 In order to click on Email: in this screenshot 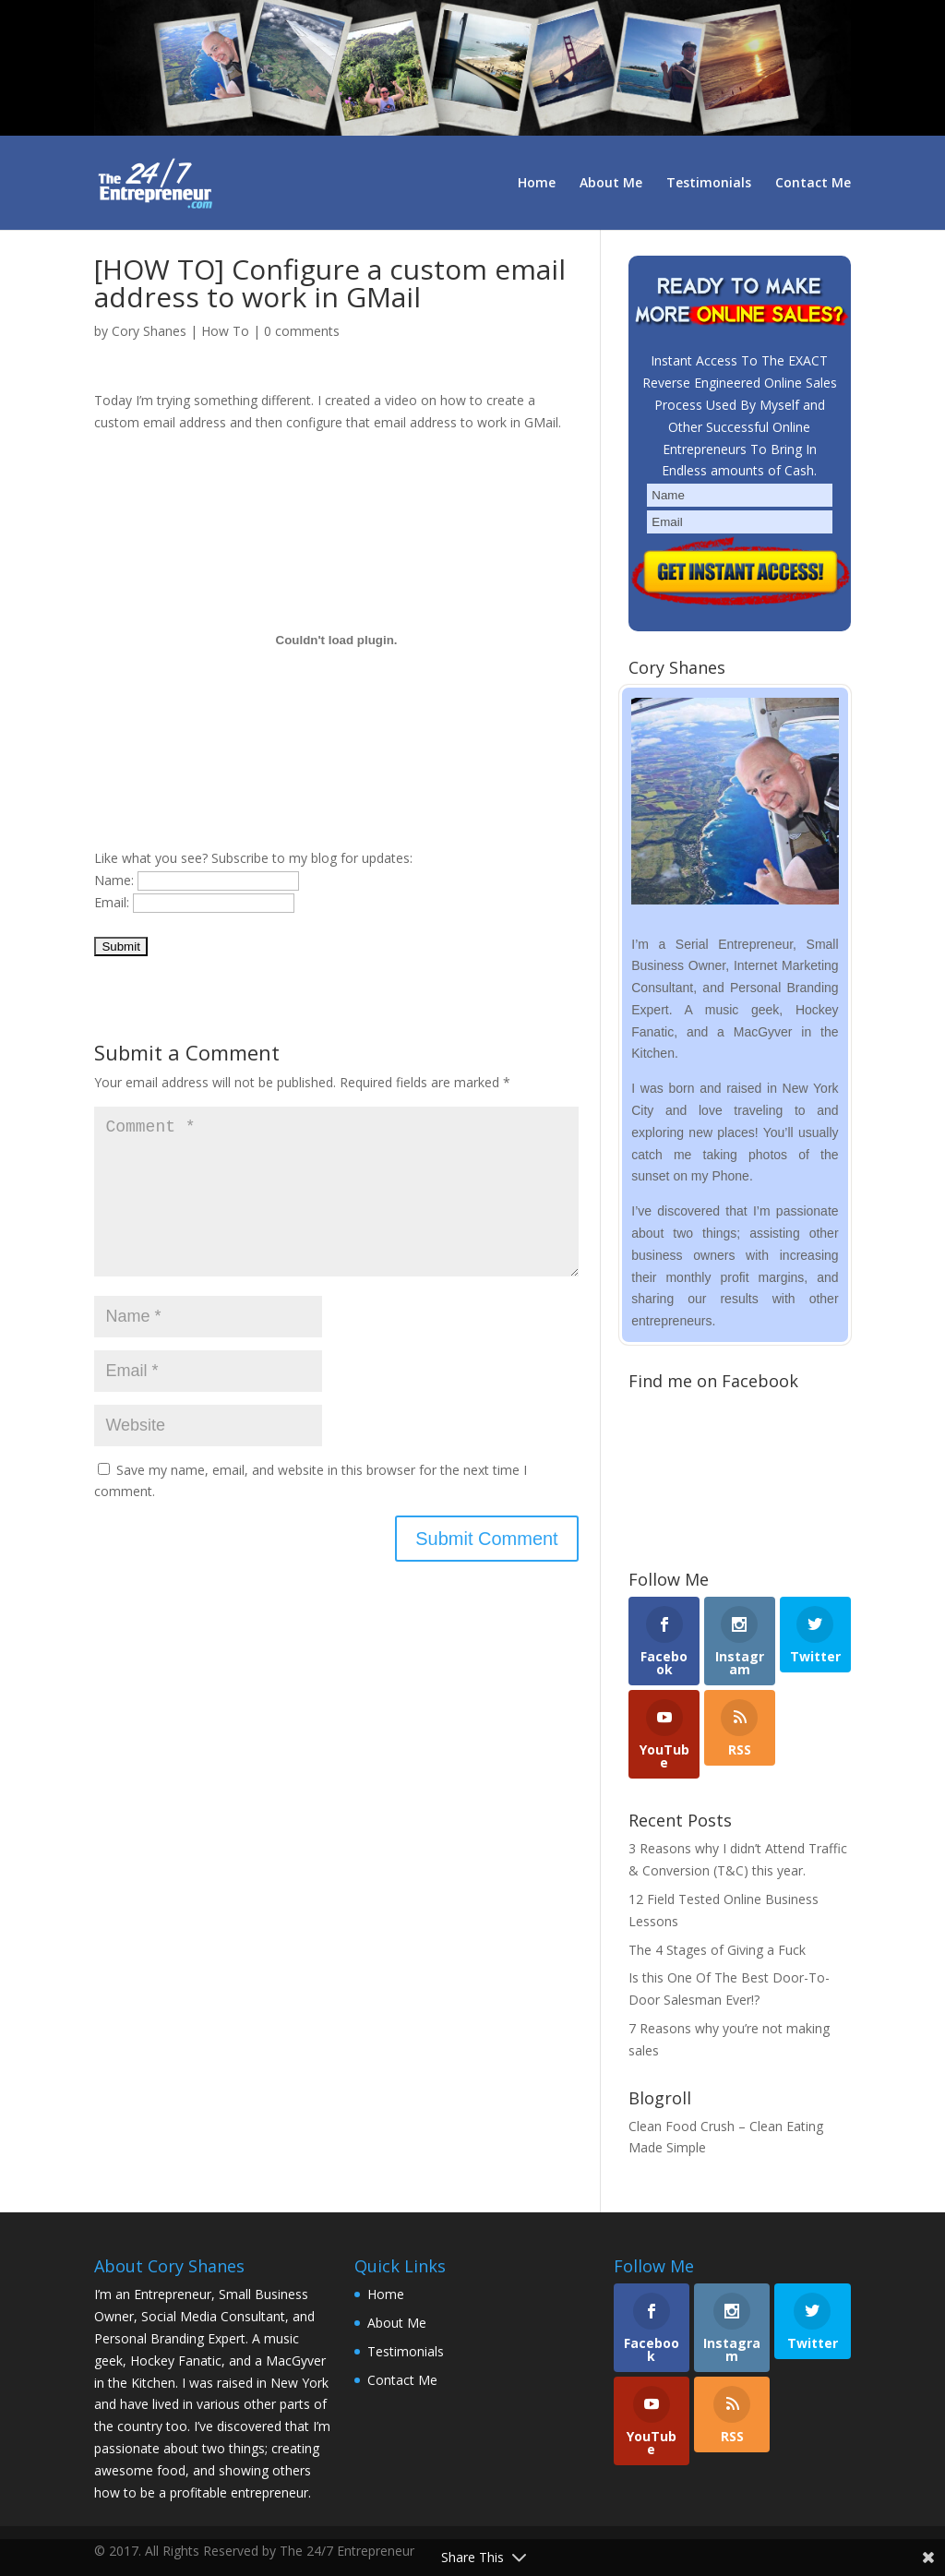, I will do `click(111, 902)`.